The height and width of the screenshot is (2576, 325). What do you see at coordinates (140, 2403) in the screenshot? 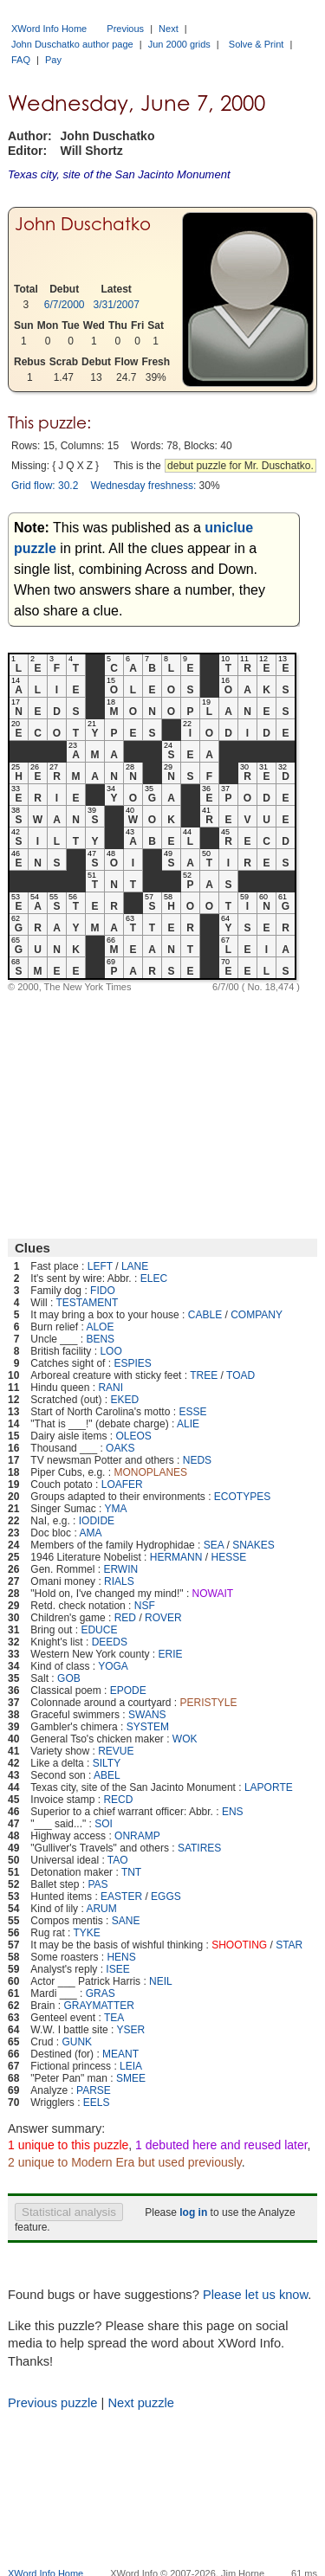
I see `Next puzzle` at bounding box center [140, 2403].